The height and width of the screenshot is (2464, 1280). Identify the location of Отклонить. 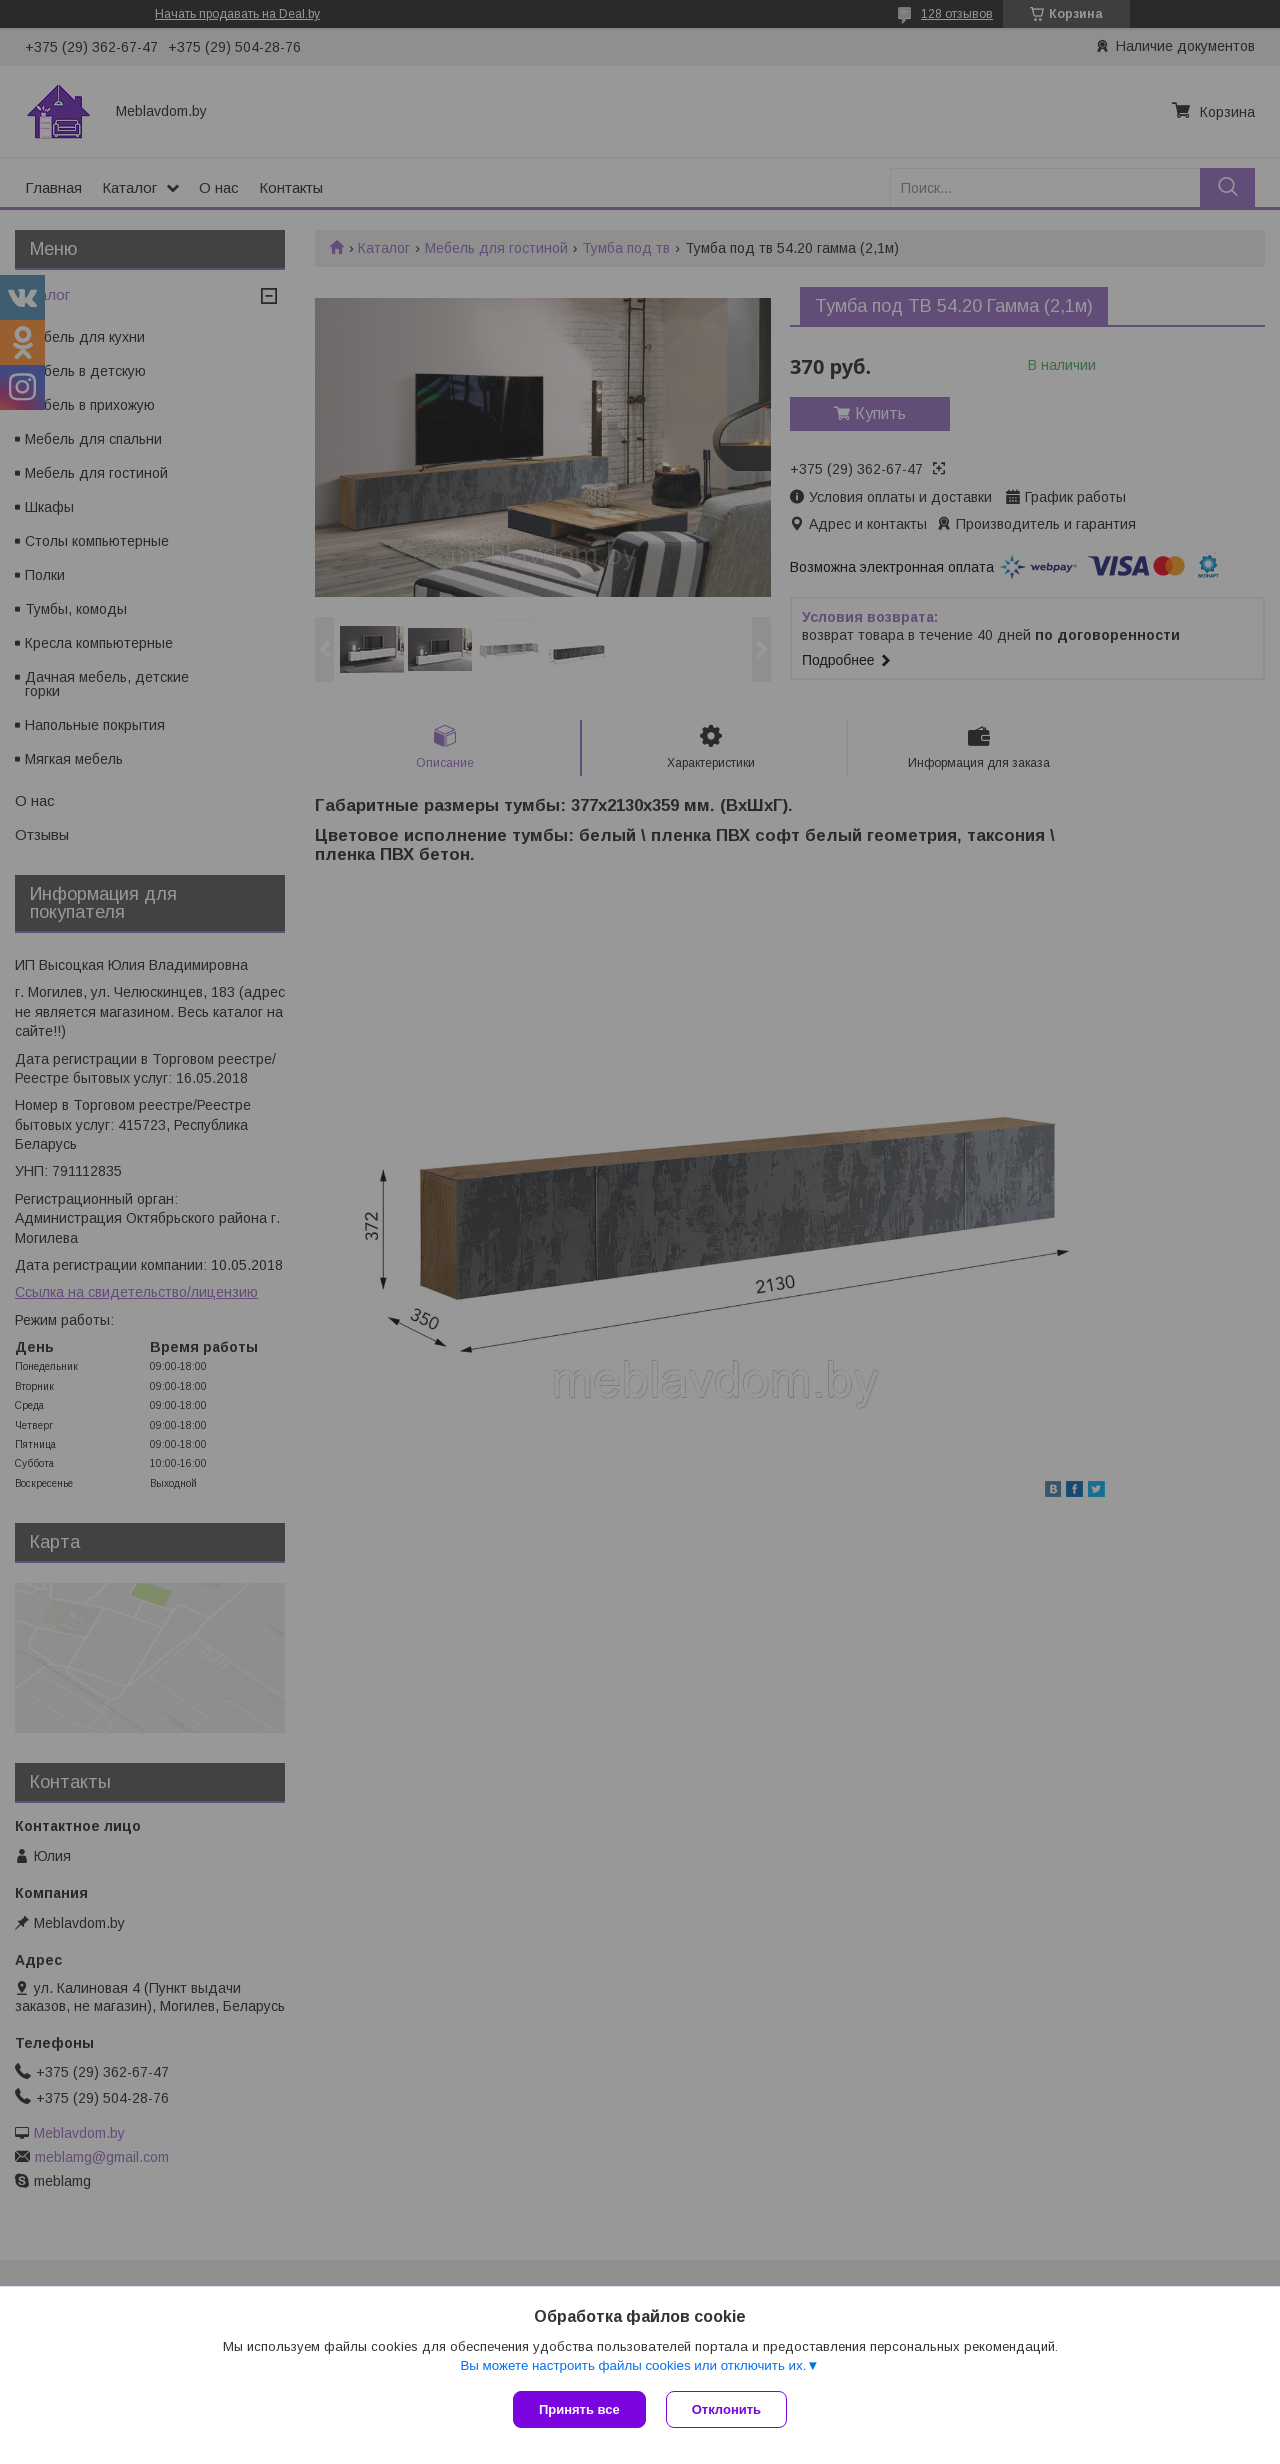
(726, 2409).